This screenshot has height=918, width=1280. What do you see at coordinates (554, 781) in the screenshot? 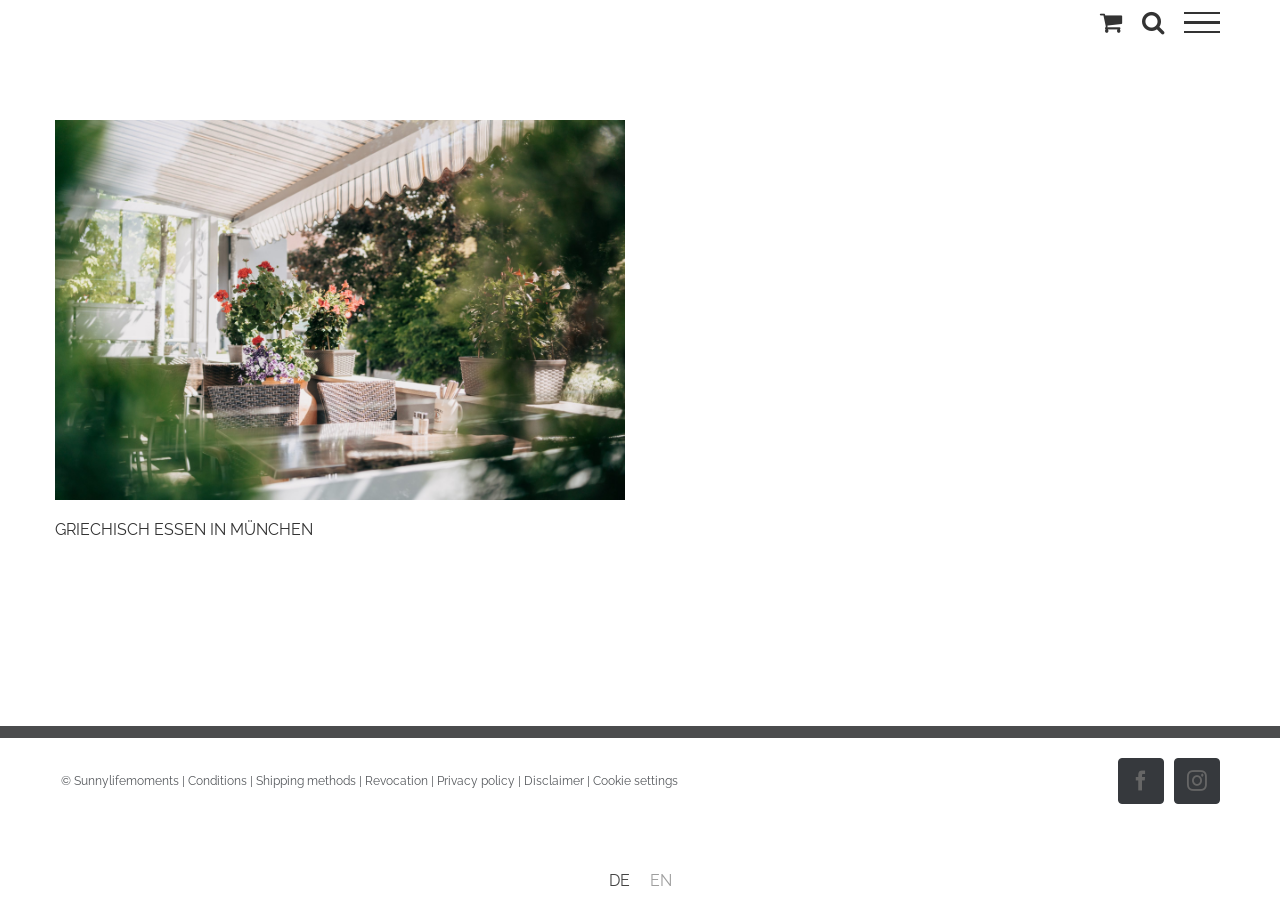
I see `Disclaimer` at bounding box center [554, 781].